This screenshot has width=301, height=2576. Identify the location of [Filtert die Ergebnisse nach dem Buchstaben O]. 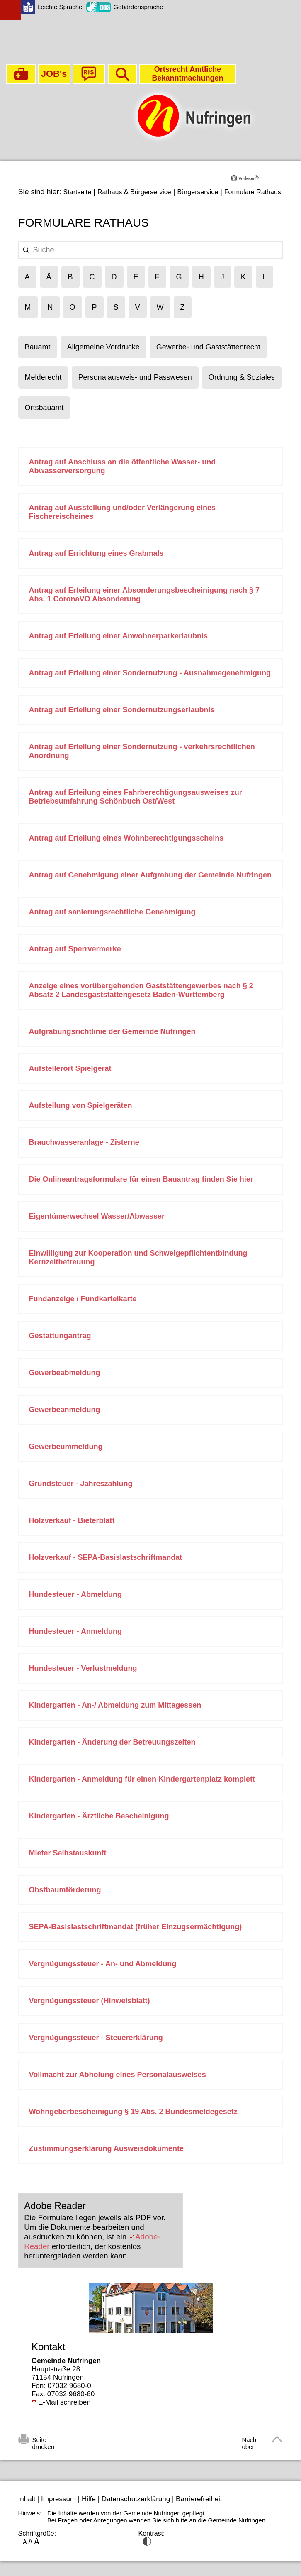
(72, 307).